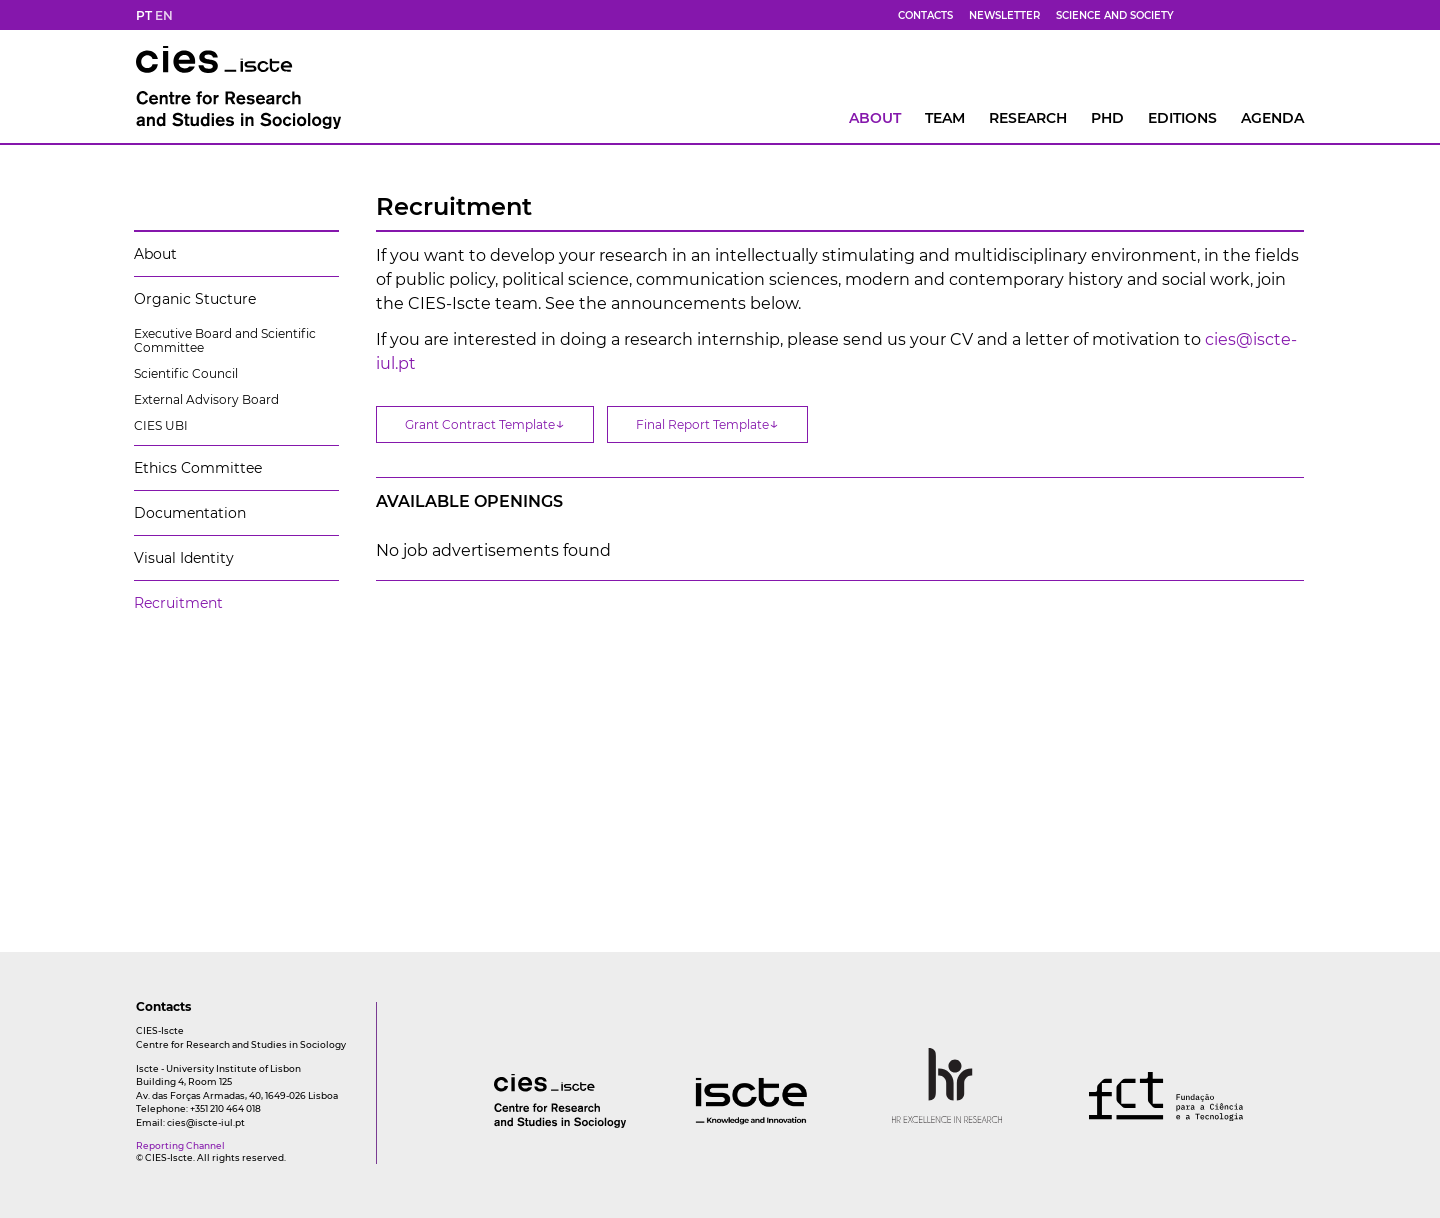 The height and width of the screenshot is (1218, 1440). What do you see at coordinates (180, 1145) in the screenshot?
I see `Reporting Channel` at bounding box center [180, 1145].